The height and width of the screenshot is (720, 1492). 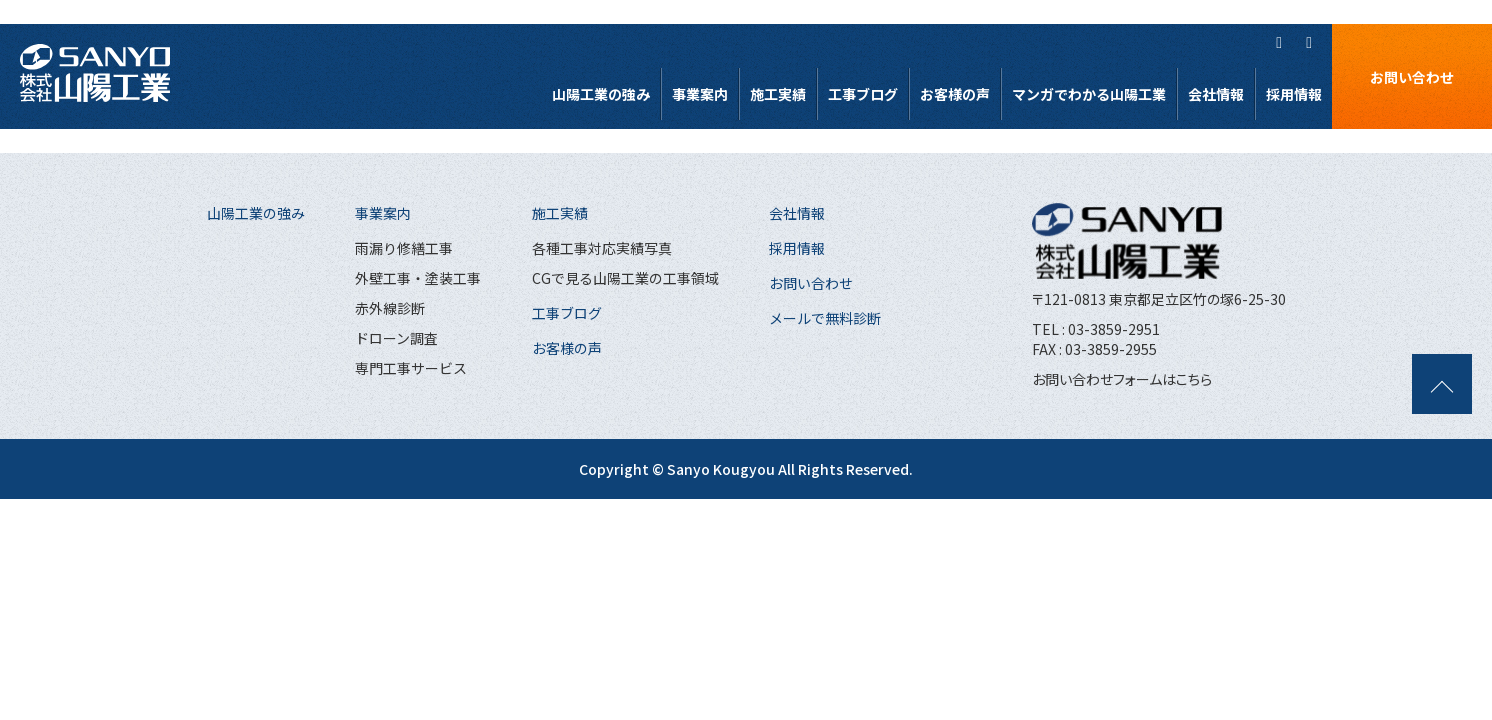 I want to click on 専門工事サービス, so click(x=411, y=368).